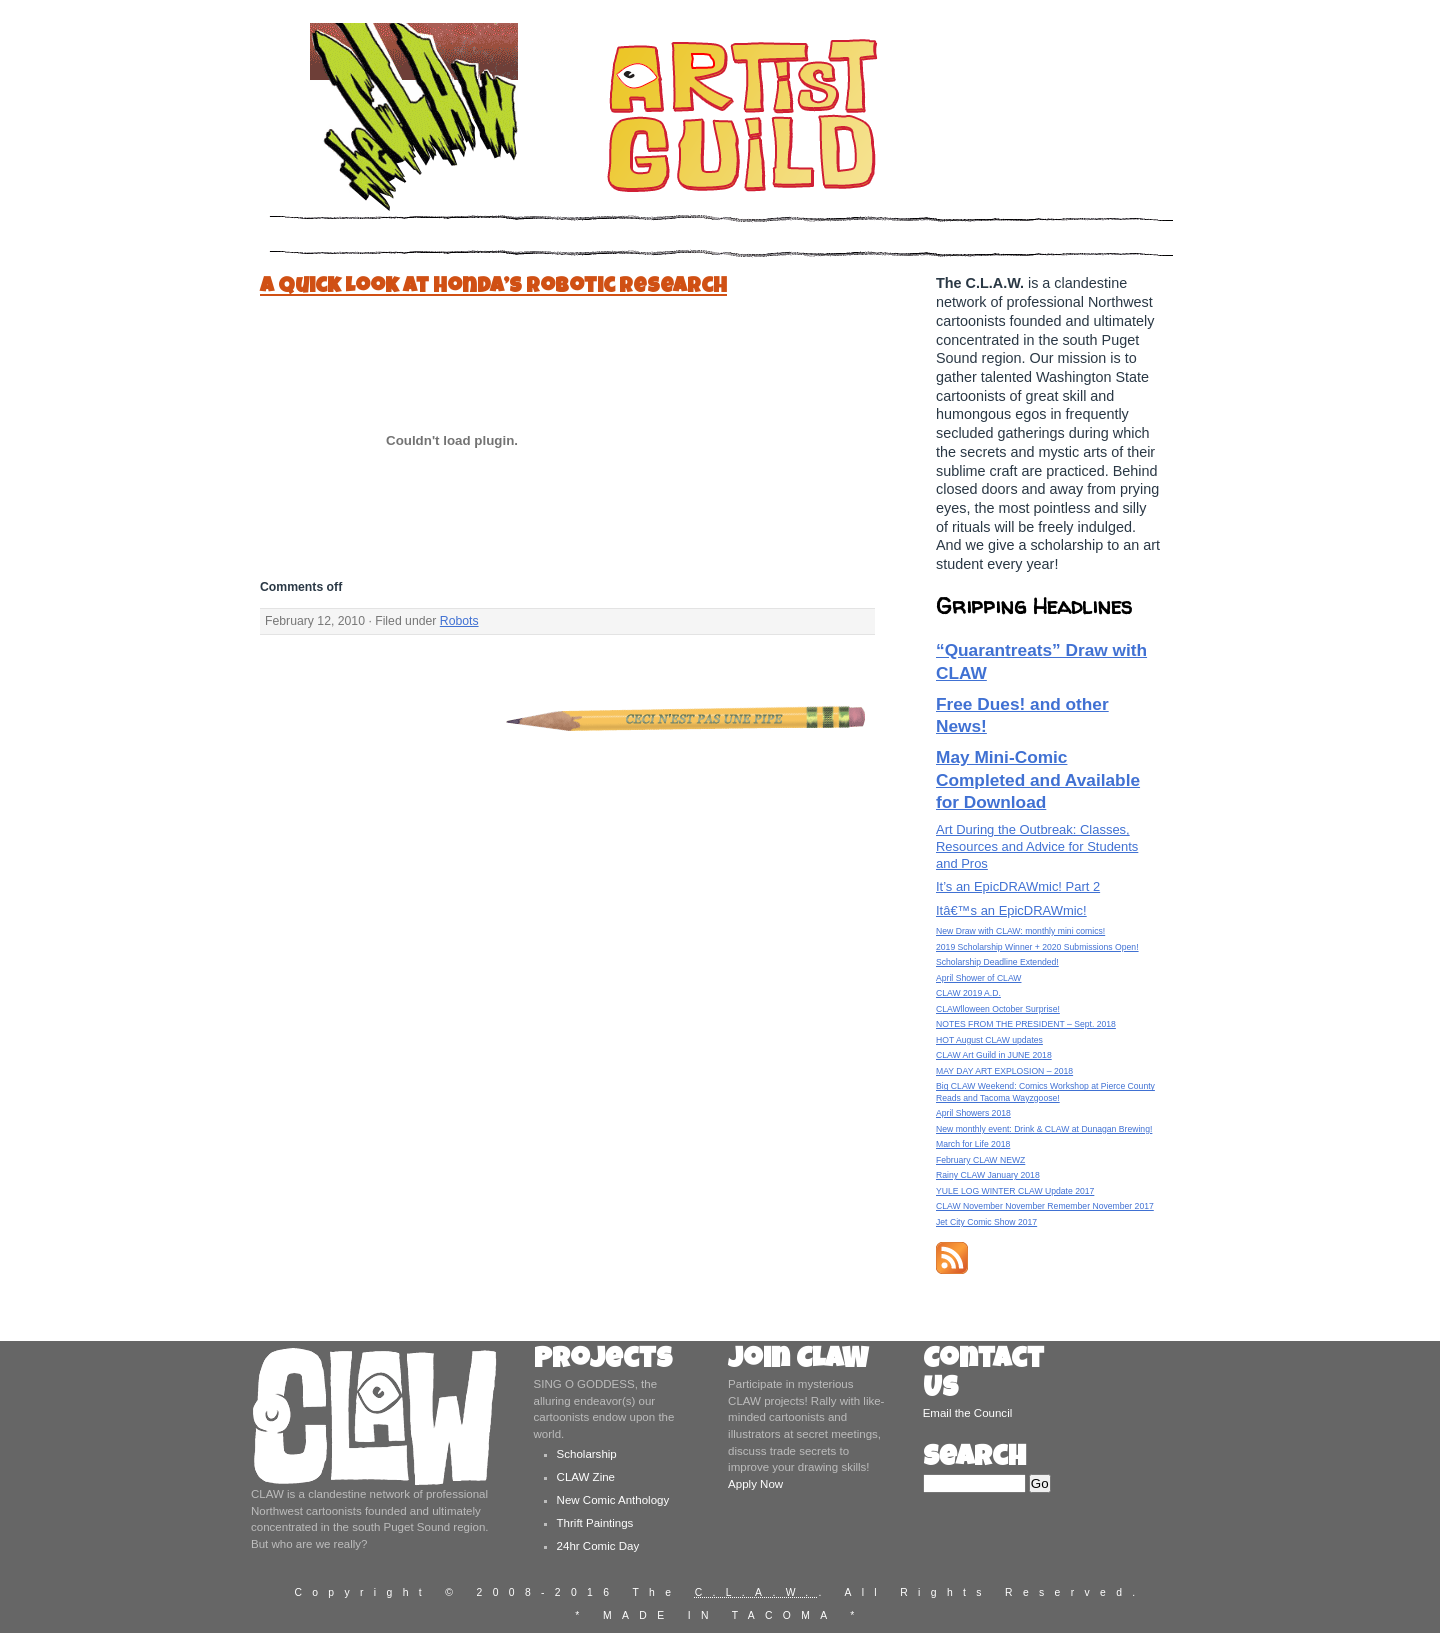 This screenshot has height=1633, width=1440. What do you see at coordinates (1020, 931) in the screenshot?
I see `New Draw with CLAW: monthly mini comics!` at bounding box center [1020, 931].